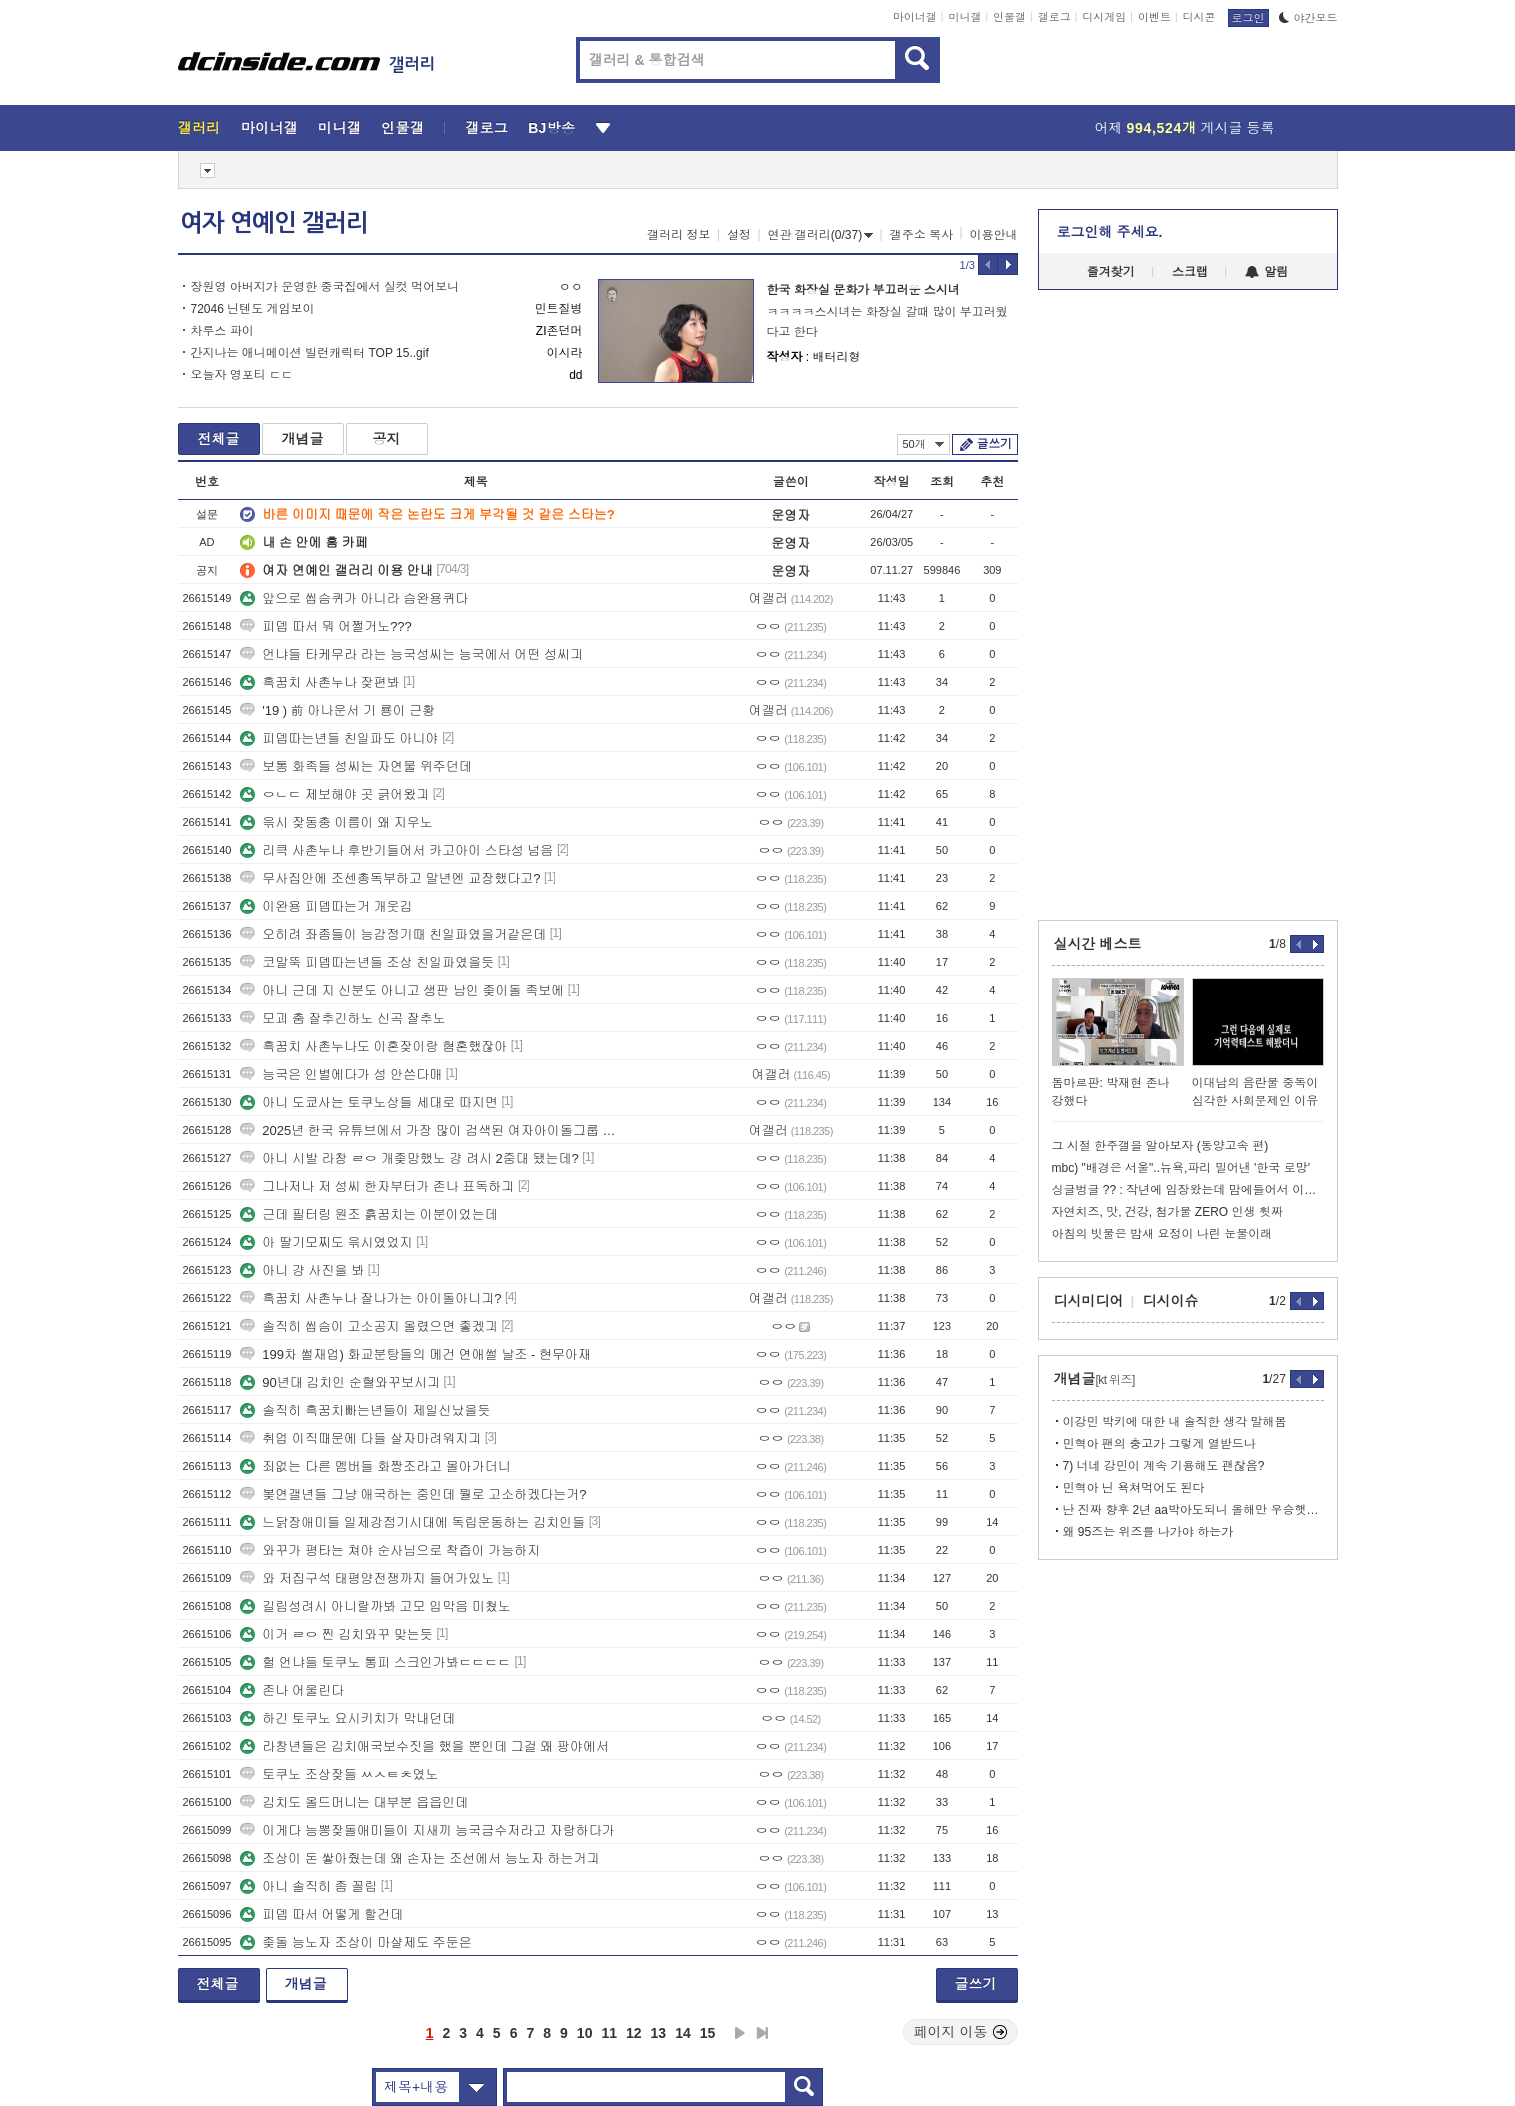  What do you see at coordinates (1164, 1466) in the screenshot?
I see `7) 너네 강민이 계속 기용해도 괜찮음?` at bounding box center [1164, 1466].